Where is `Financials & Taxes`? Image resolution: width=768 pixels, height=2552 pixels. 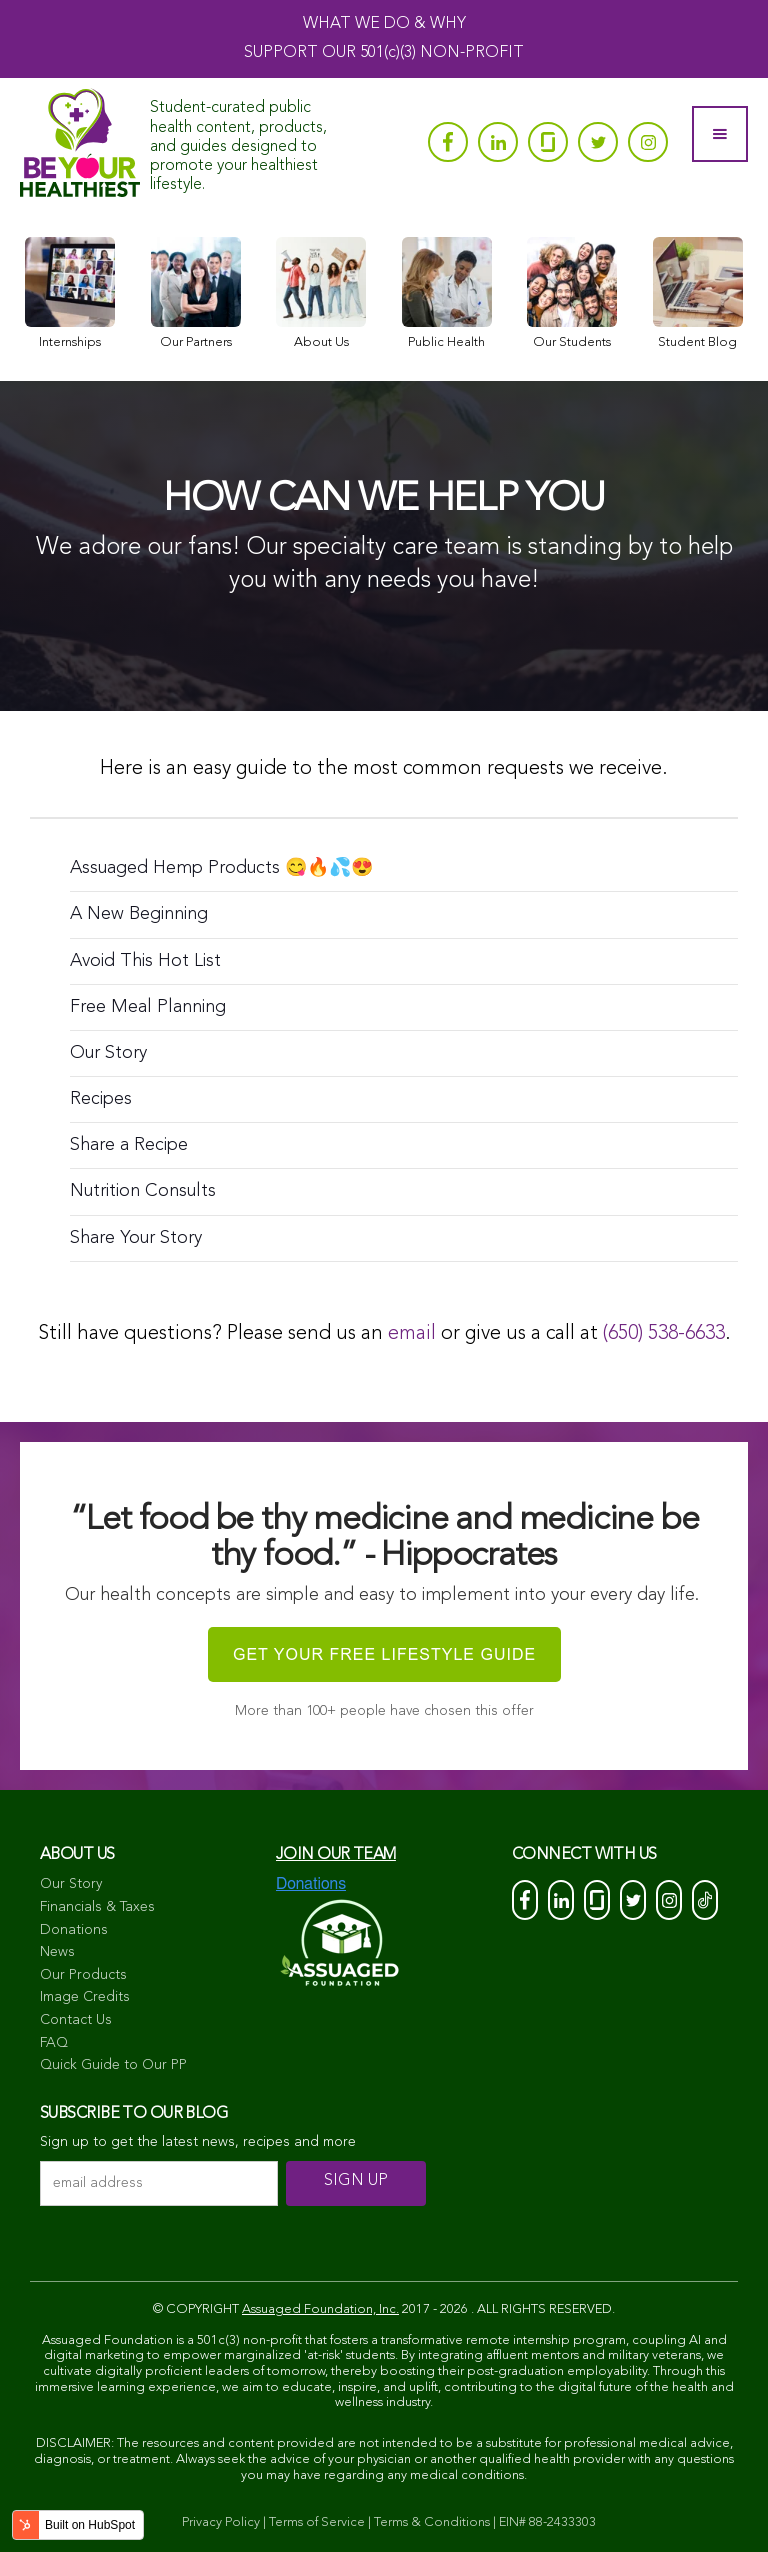 Financials & Taxes is located at coordinates (97, 1907).